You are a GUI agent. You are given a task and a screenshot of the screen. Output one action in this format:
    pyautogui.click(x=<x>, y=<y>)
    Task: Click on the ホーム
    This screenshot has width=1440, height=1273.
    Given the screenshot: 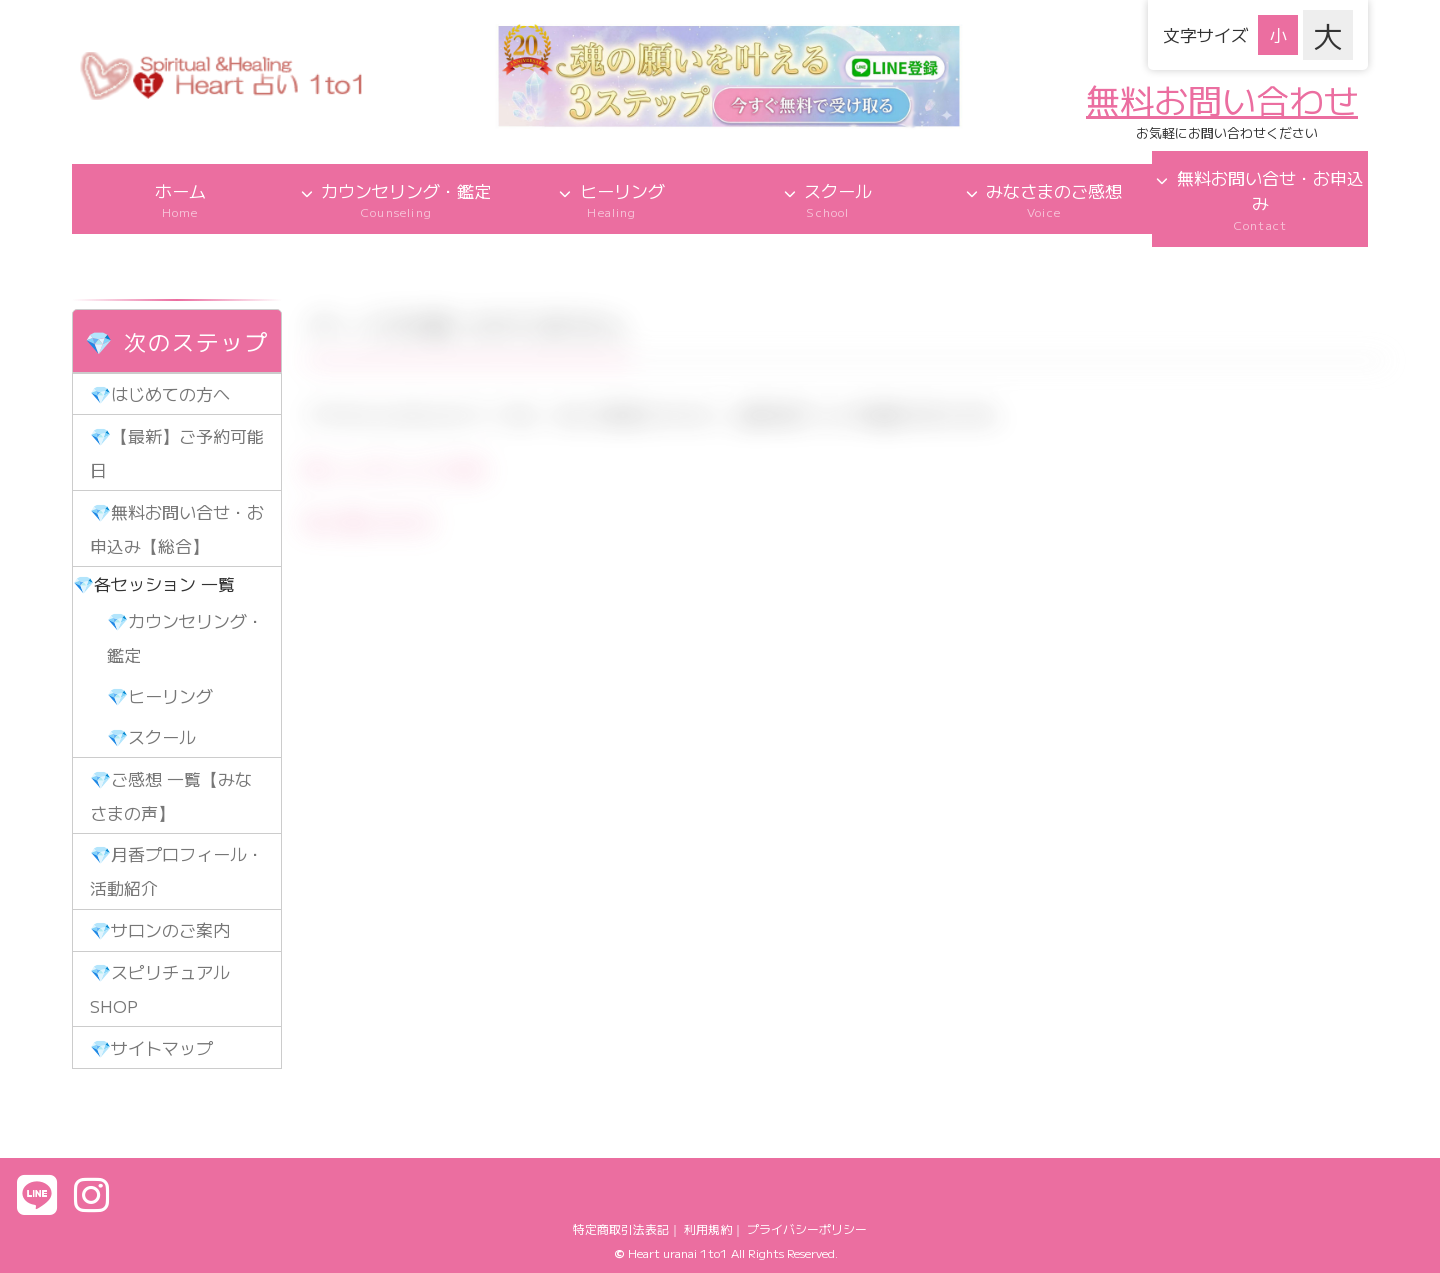 What is the action you would take?
    pyautogui.click(x=180, y=199)
    